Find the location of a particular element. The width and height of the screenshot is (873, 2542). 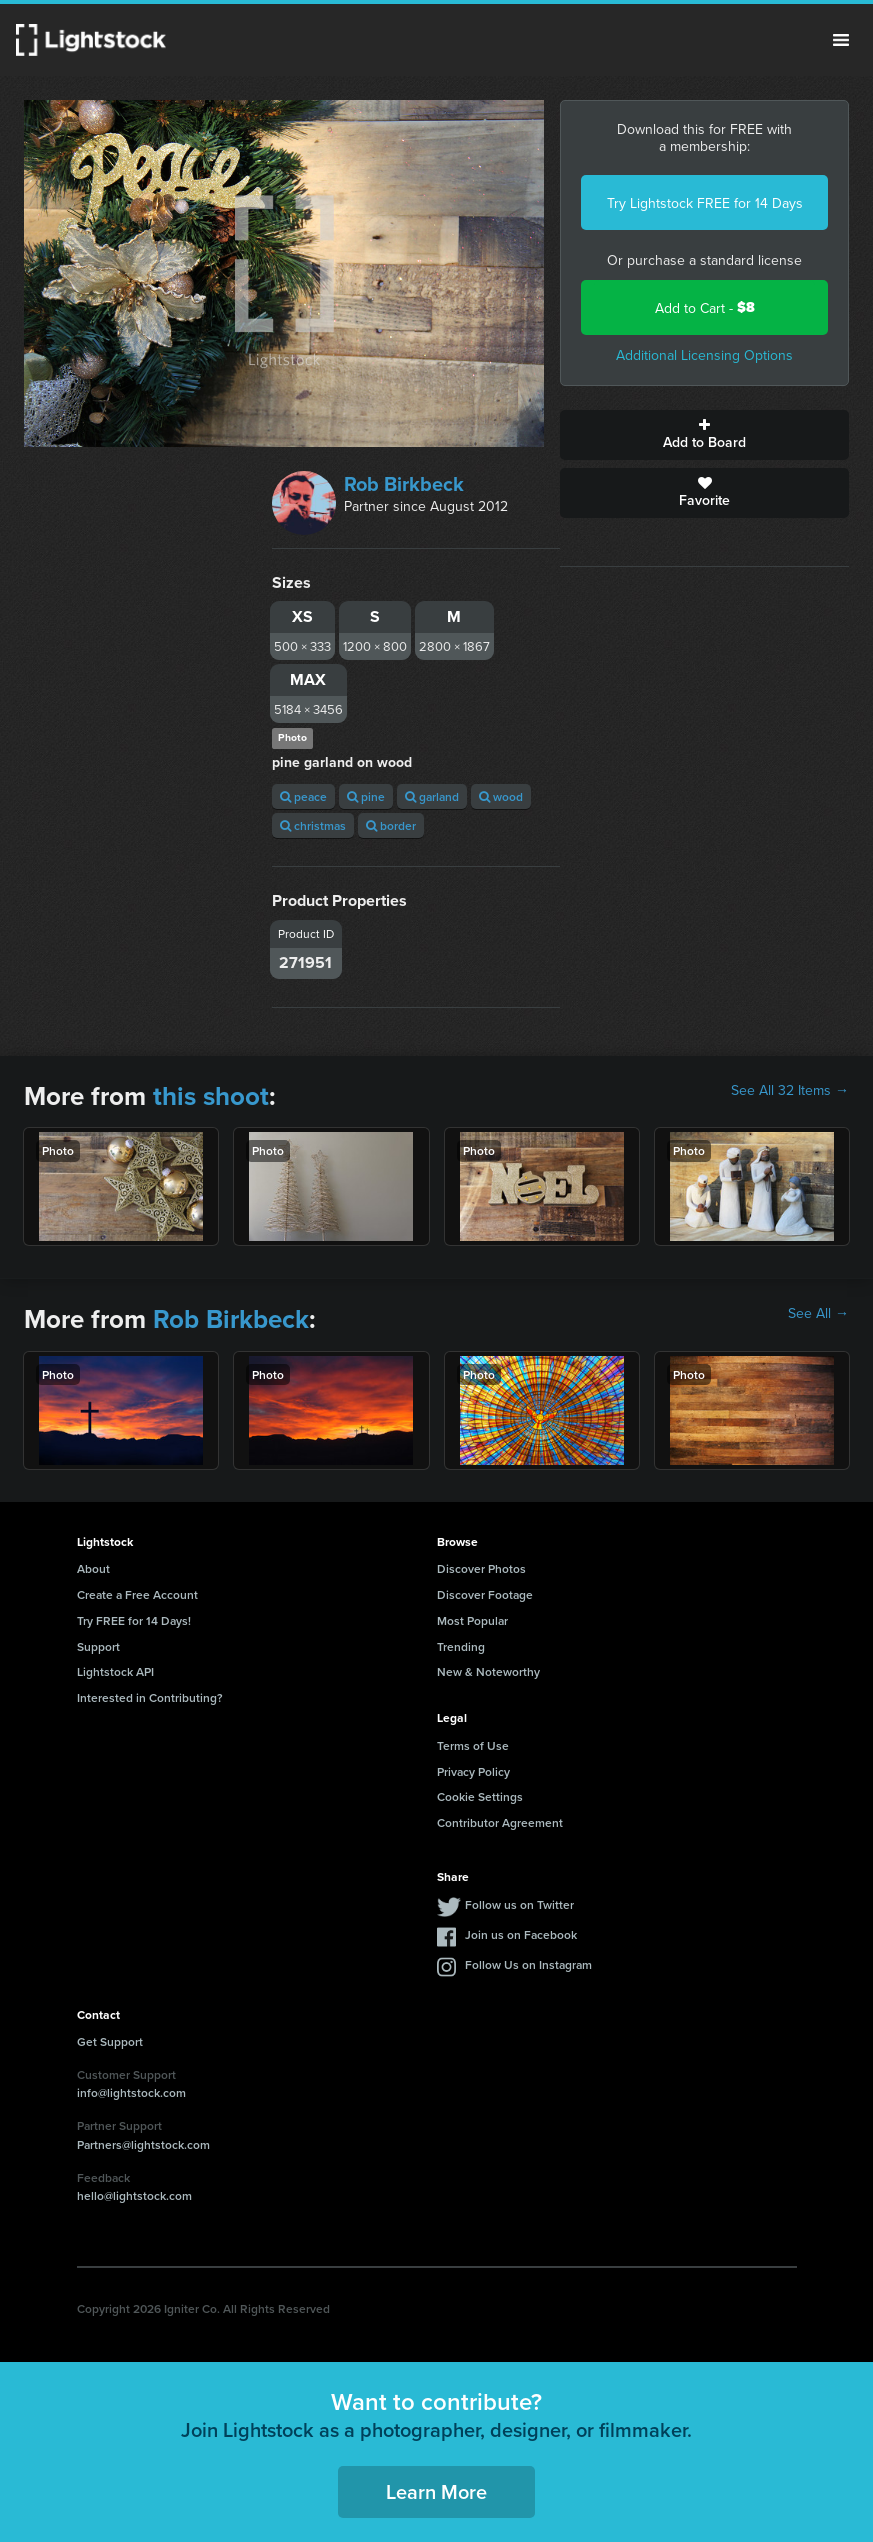

hello@lightstock.com is located at coordinates (134, 2195).